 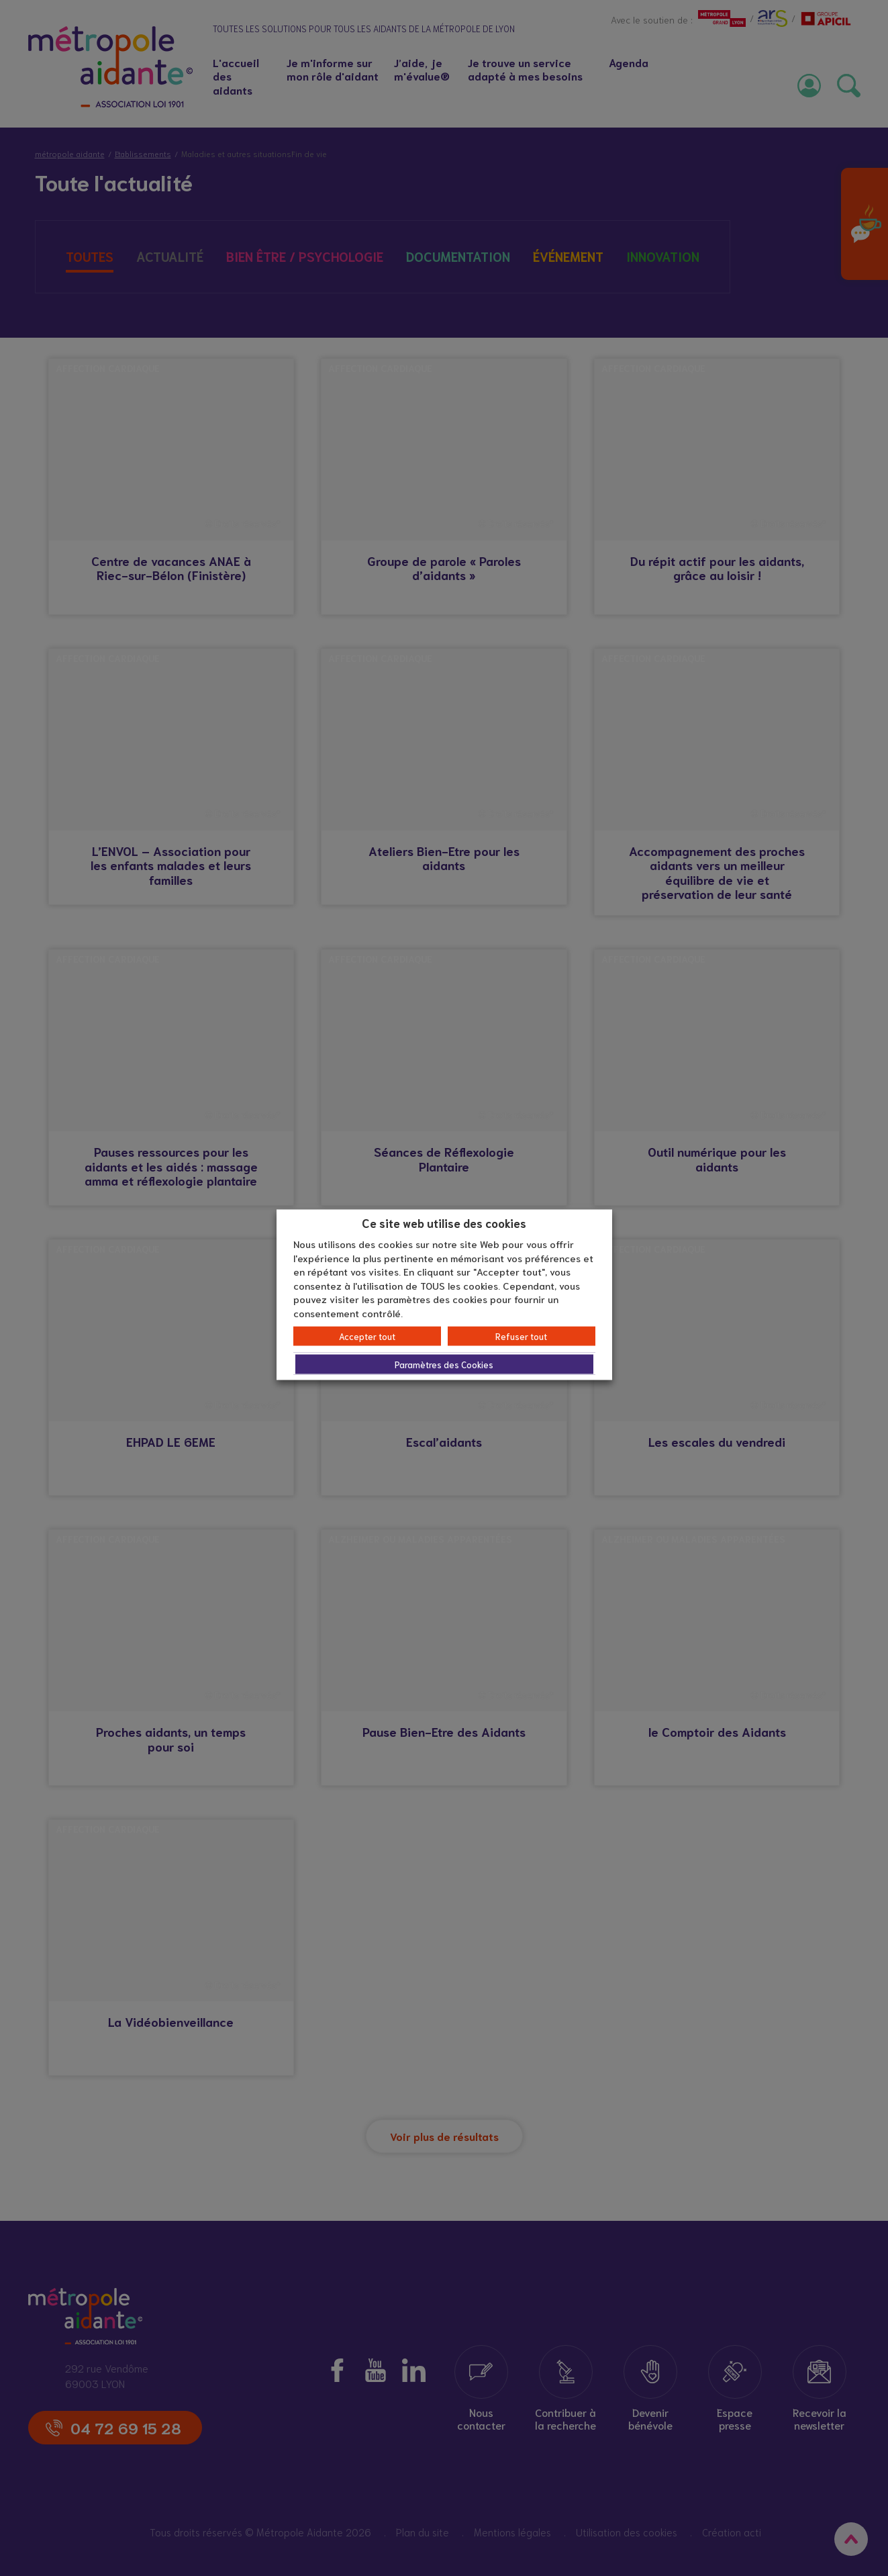 I want to click on Paramètres des Cookies [button], so click(x=444, y=1364).